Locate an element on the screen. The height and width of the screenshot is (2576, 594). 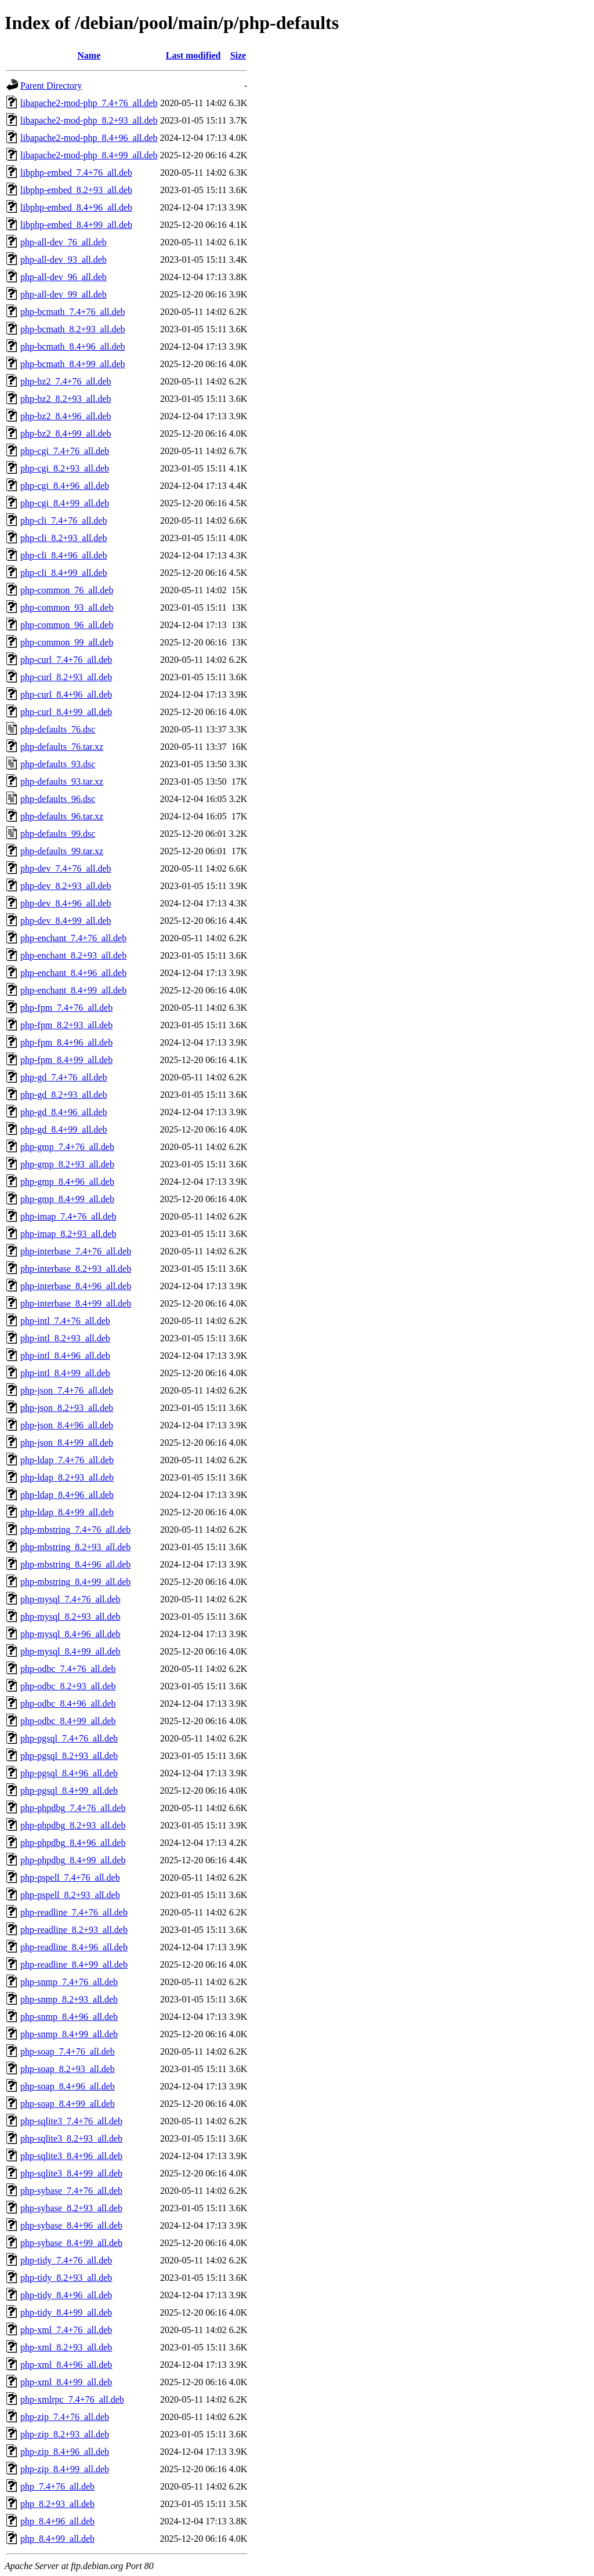
php-zip_8.4+99_all.deb is located at coordinates (64, 2469).